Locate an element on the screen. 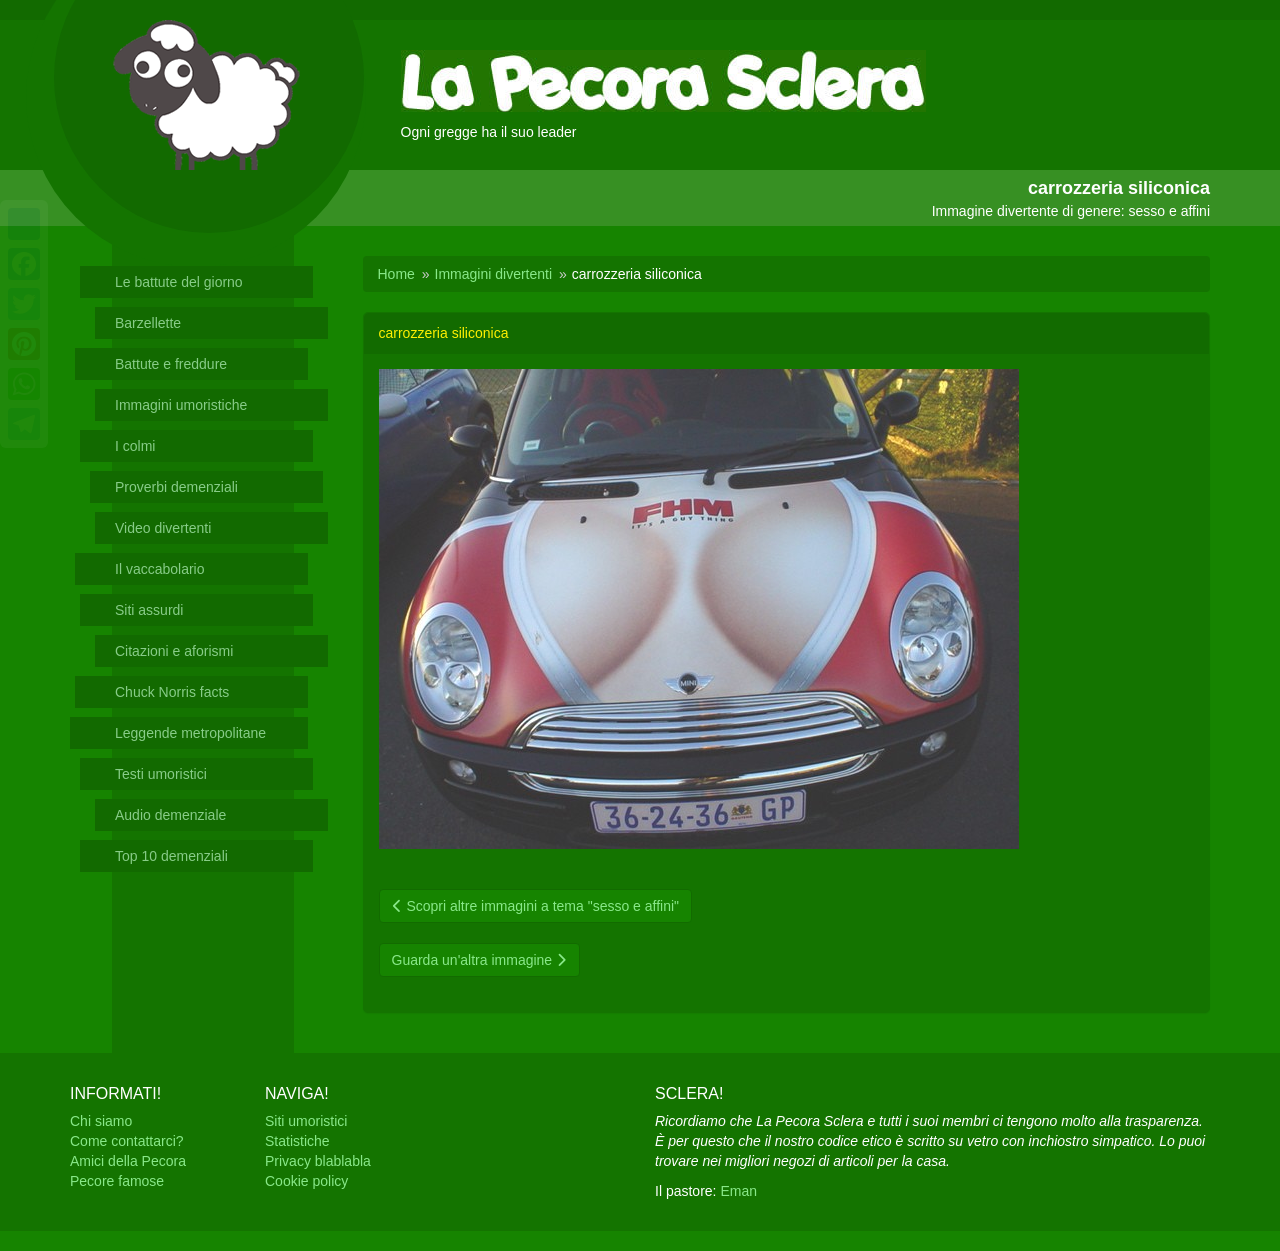  Chuck Norris facts is located at coordinates (172, 692).